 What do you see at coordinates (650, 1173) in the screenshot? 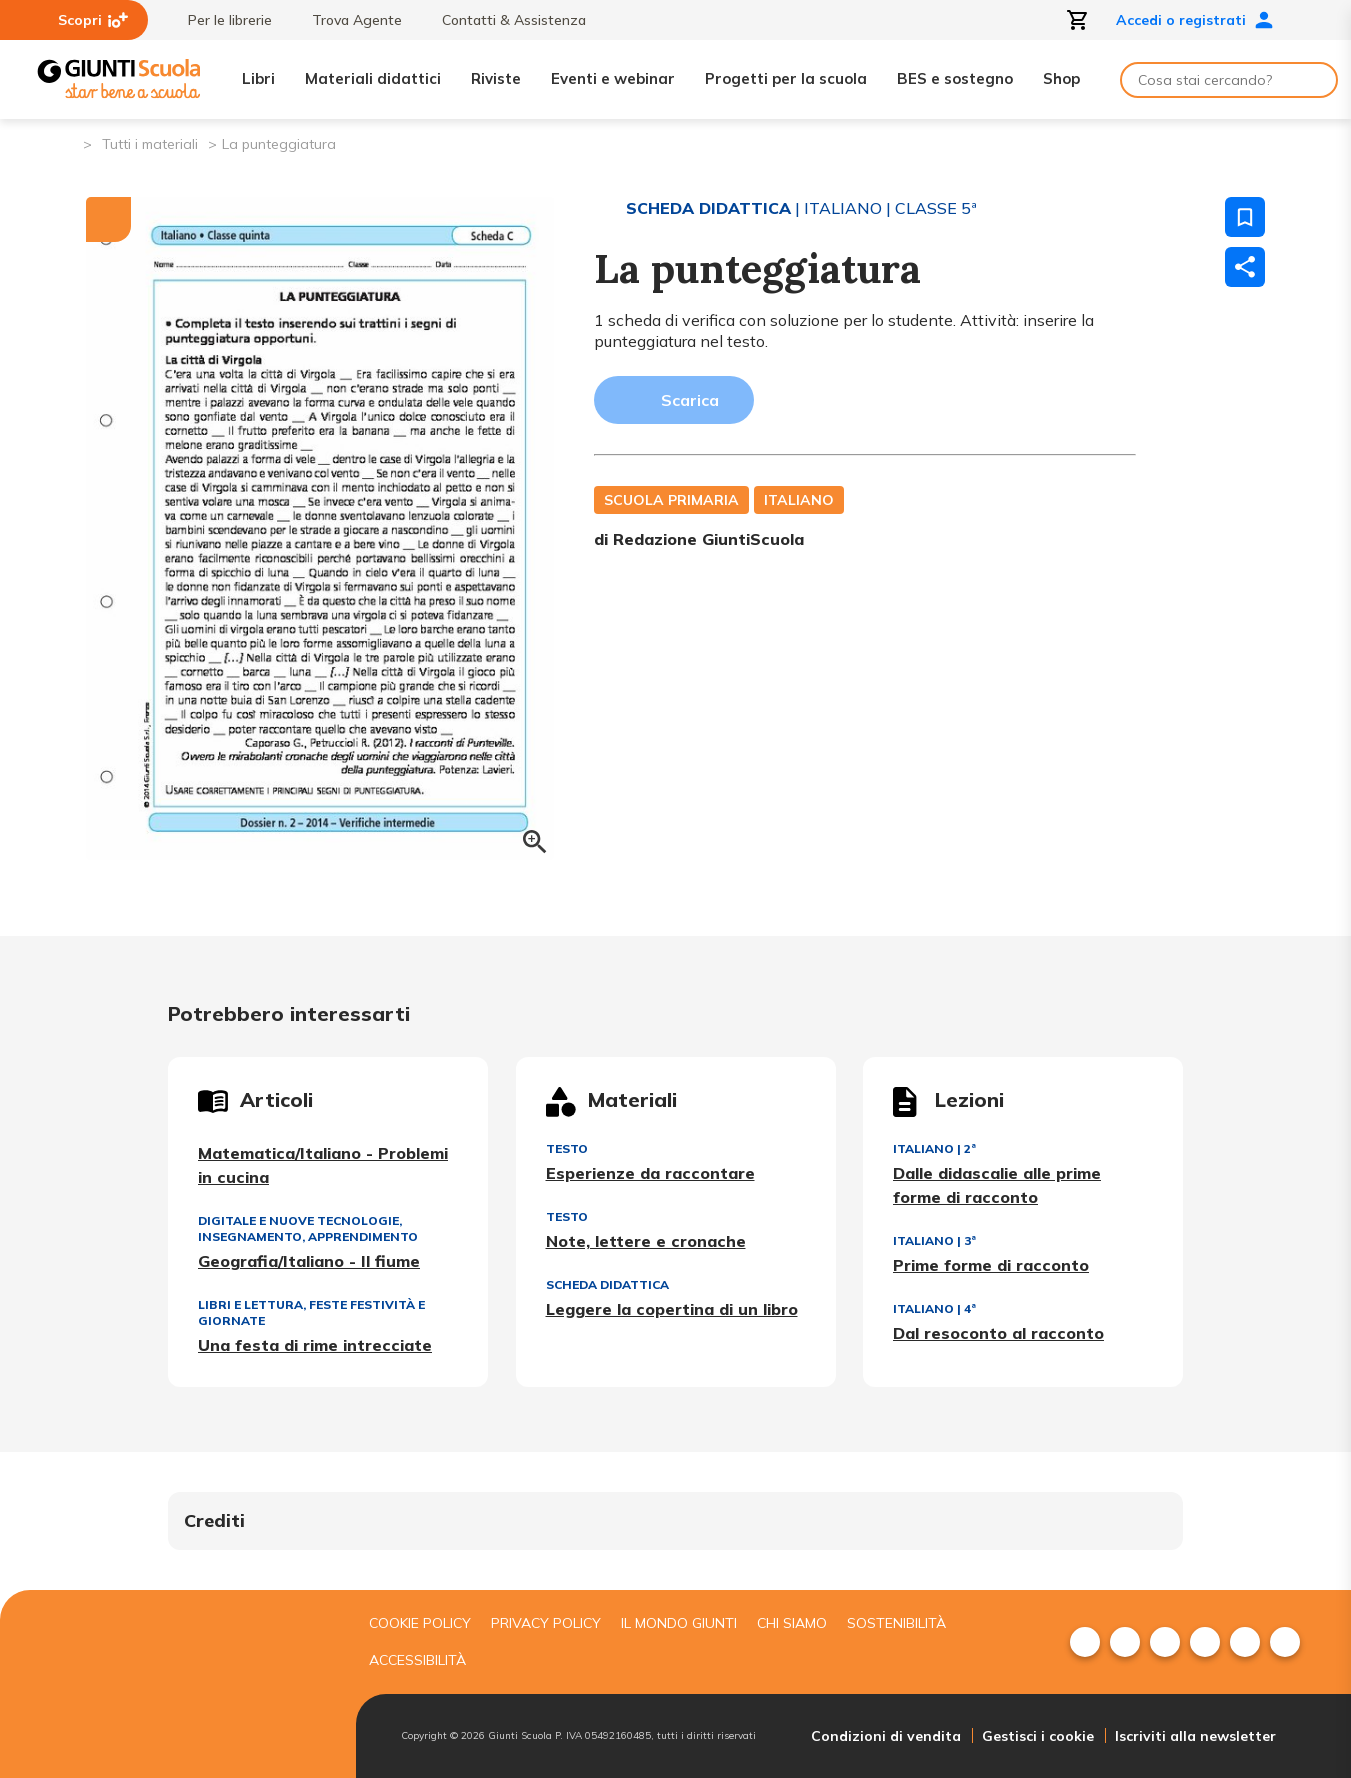
I see `Esperienze da raccontare` at bounding box center [650, 1173].